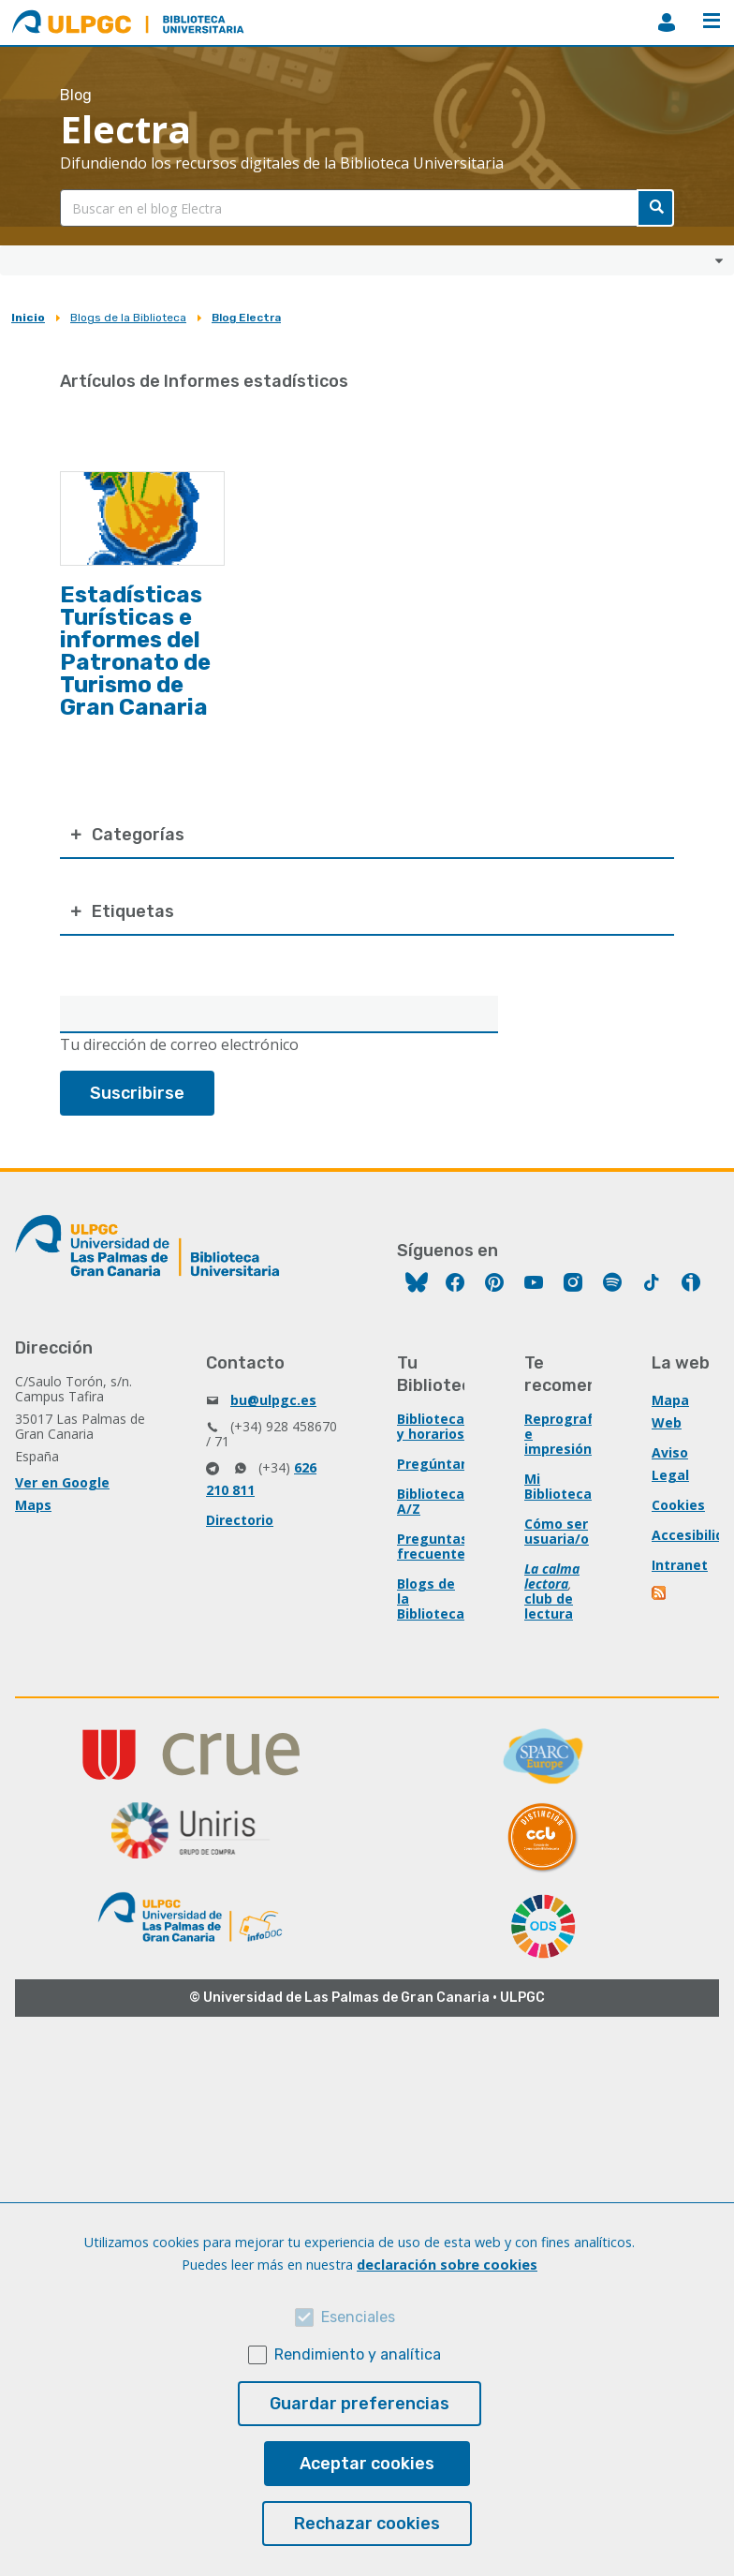 This screenshot has width=734, height=2576. What do you see at coordinates (135, 651) in the screenshot?
I see `Estadísticas Turísticas e informes del Patronato de Turismo de Gran Canaria` at bounding box center [135, 651].